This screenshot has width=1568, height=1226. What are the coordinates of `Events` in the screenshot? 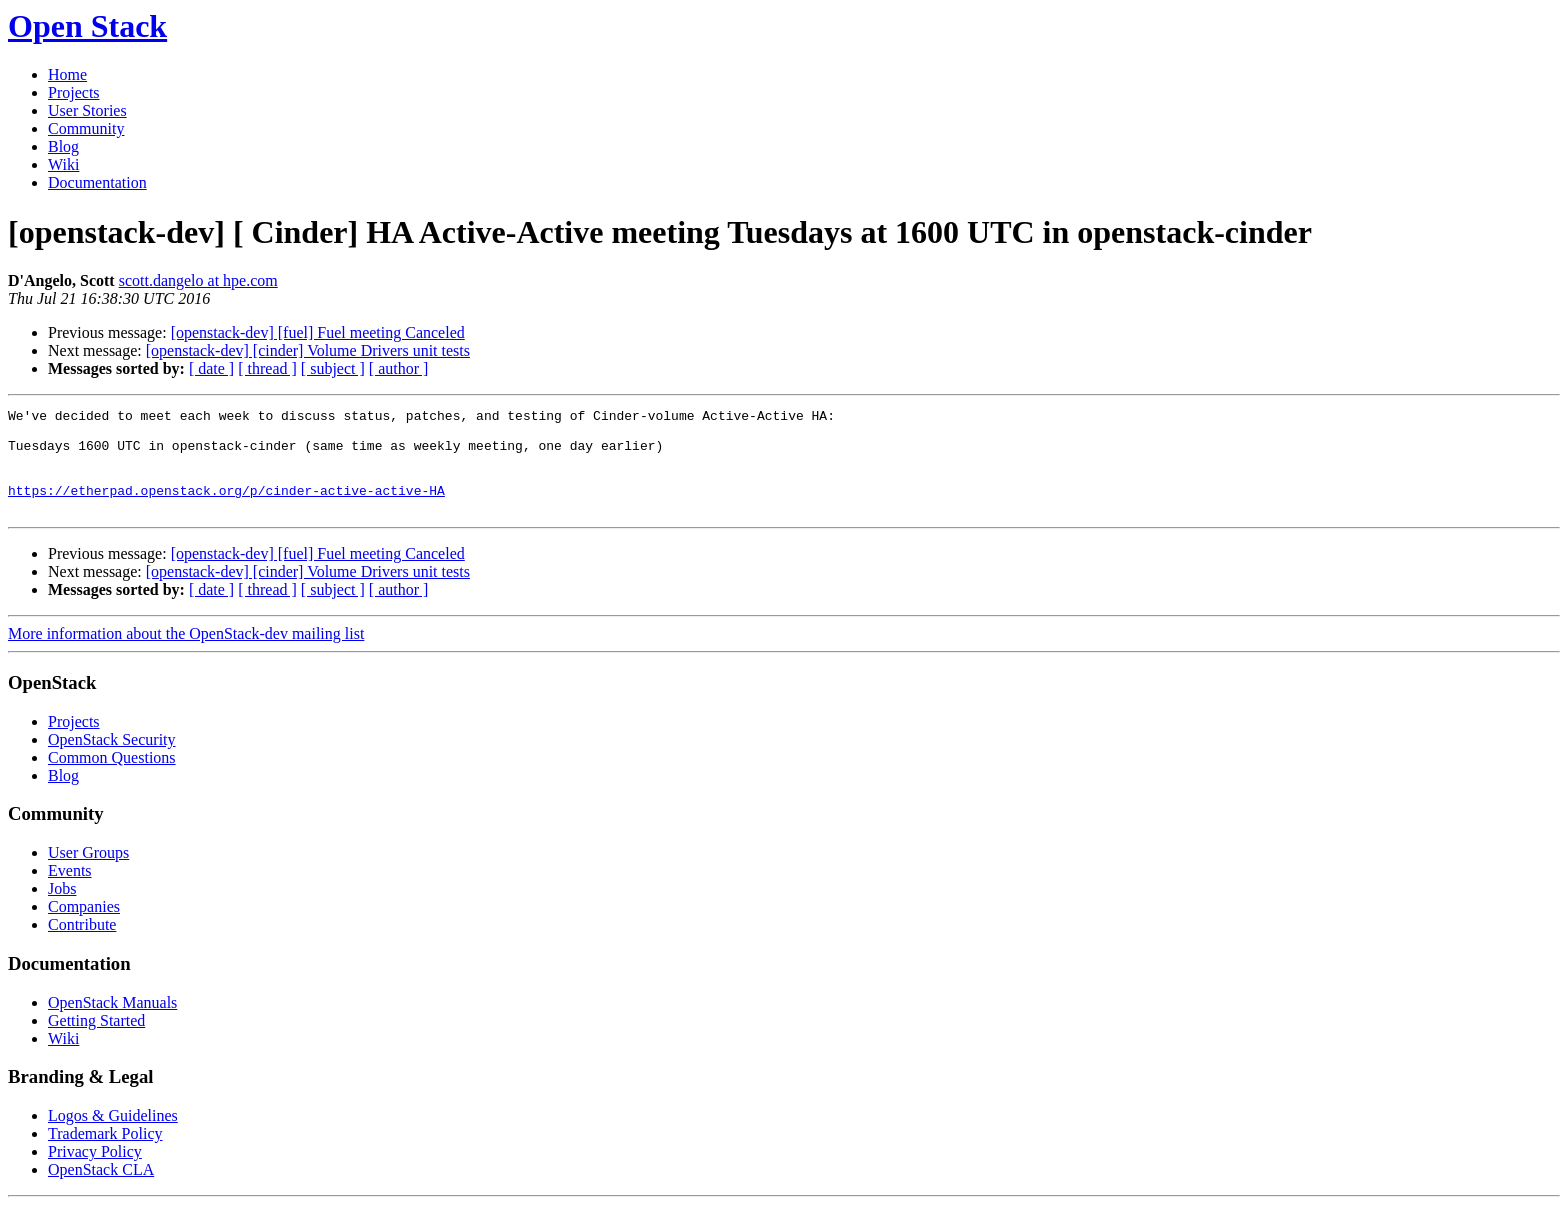 It's located at (70, 891).